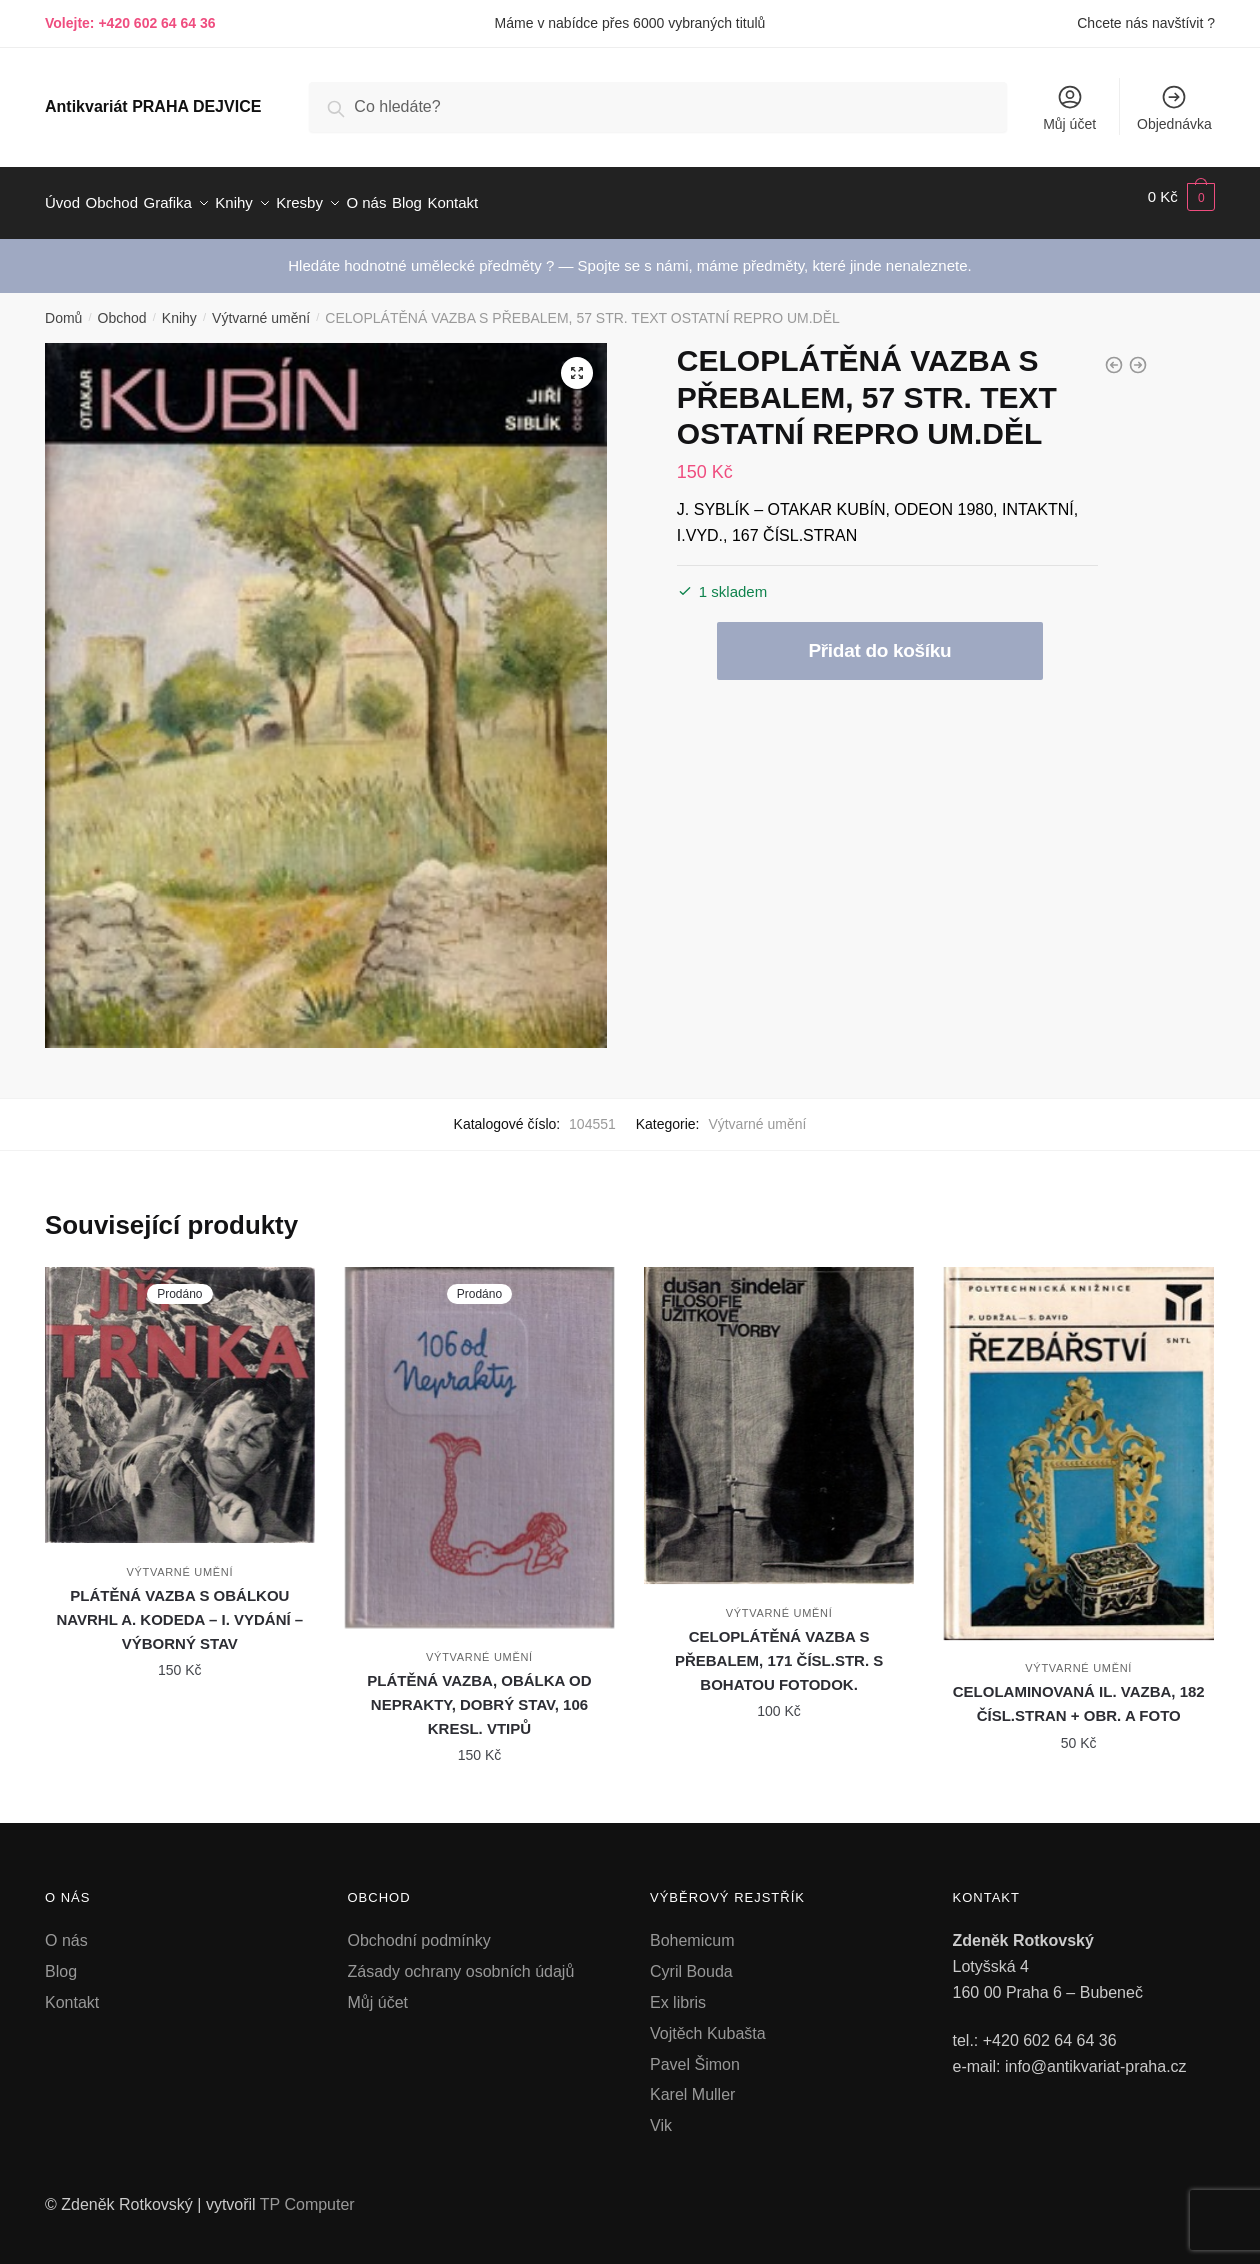 The image size is (1260, 2264). I want to click on O nás, so click(66, 1928).